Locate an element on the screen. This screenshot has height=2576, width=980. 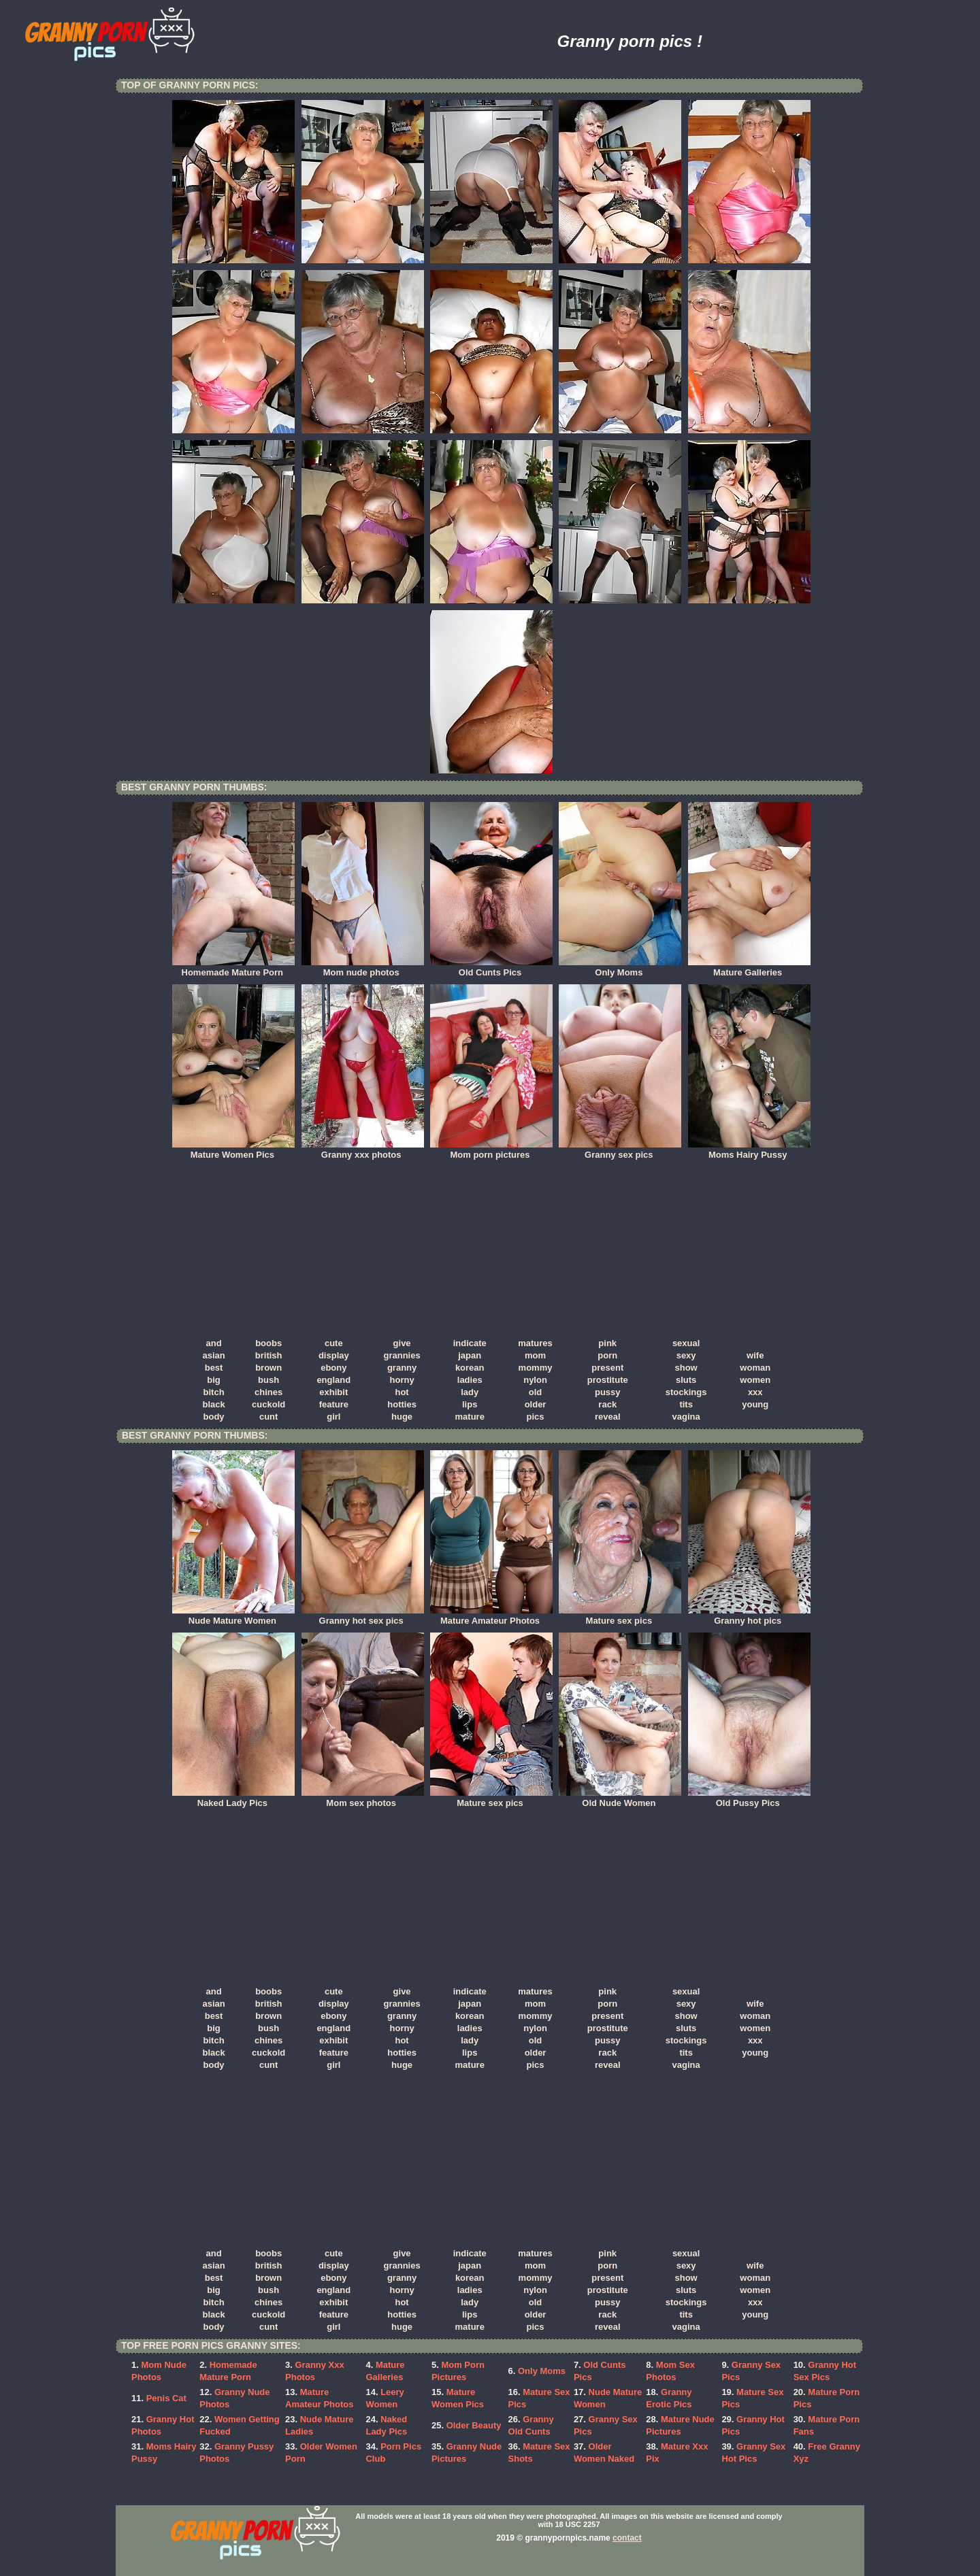
porn is located at coordinates (607, 1355).